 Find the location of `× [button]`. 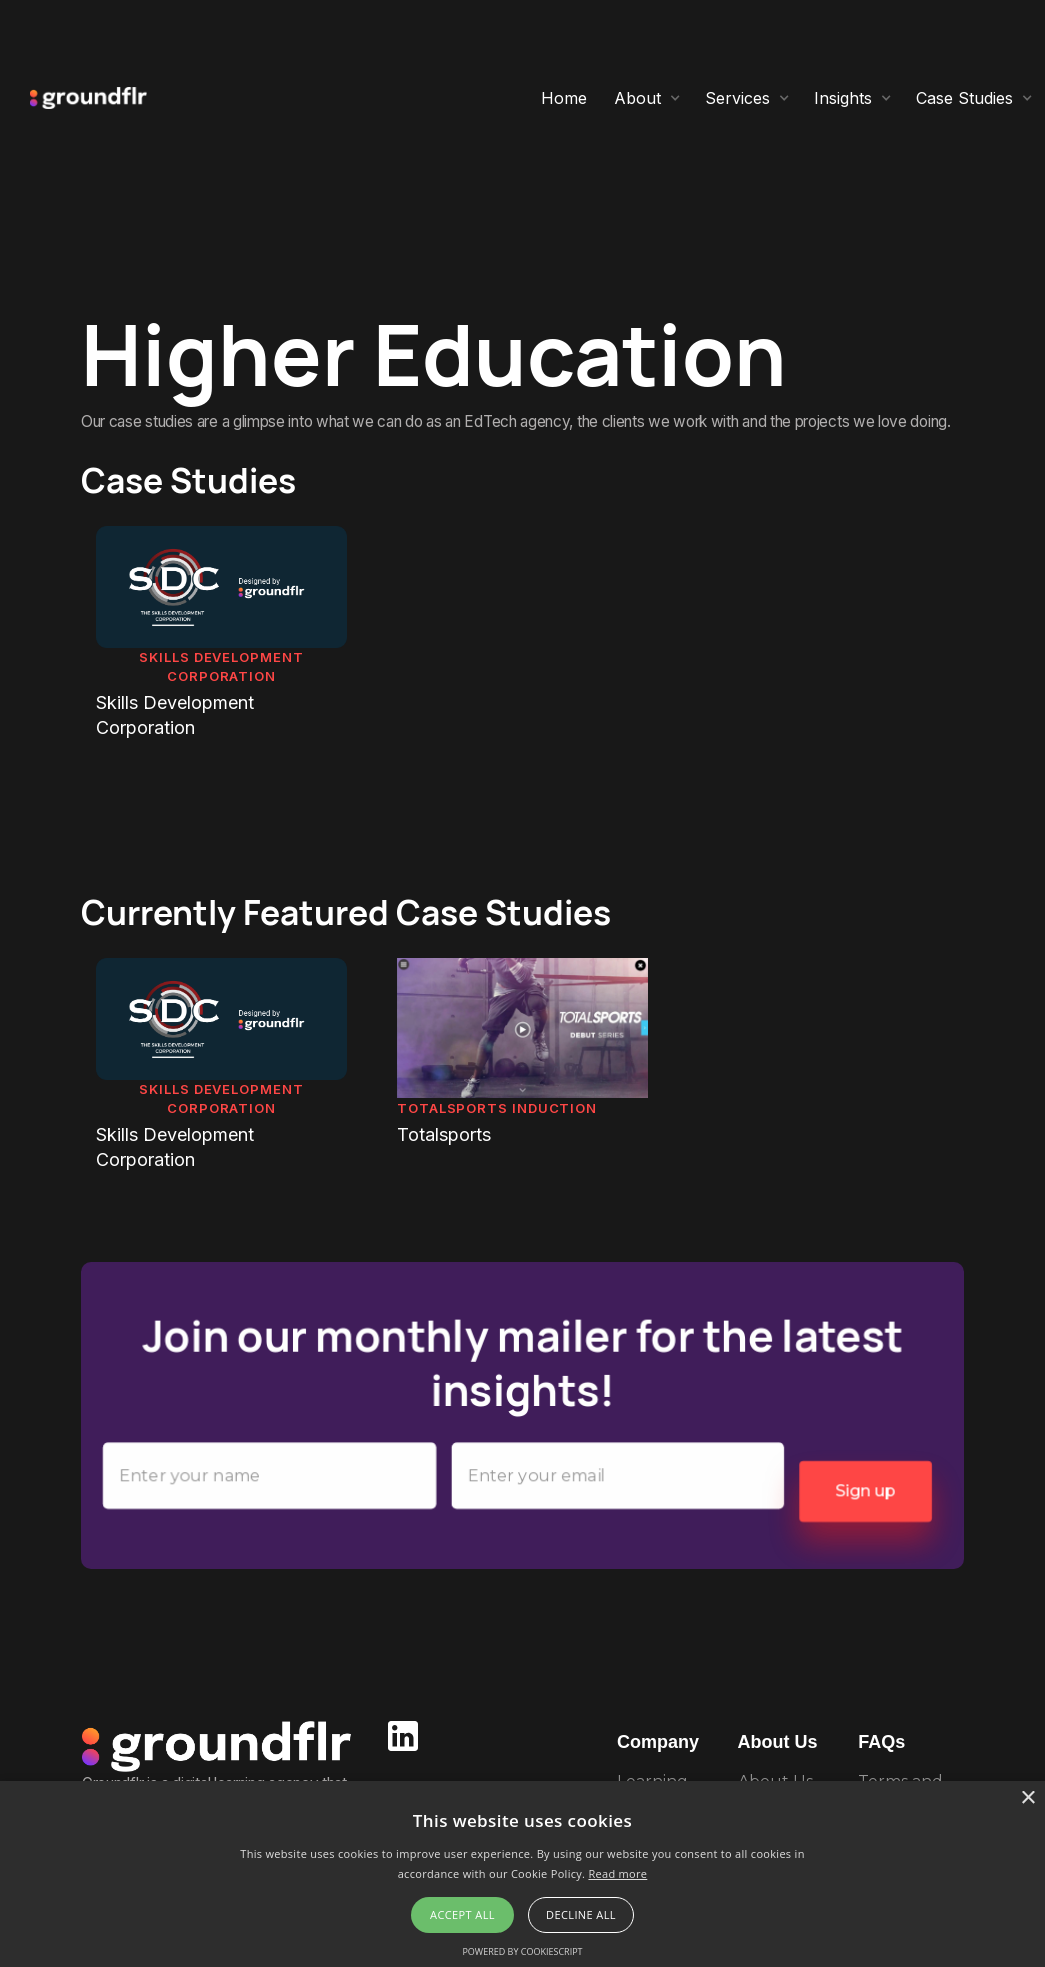

× [button] is located at coordinates (1027, 1798).